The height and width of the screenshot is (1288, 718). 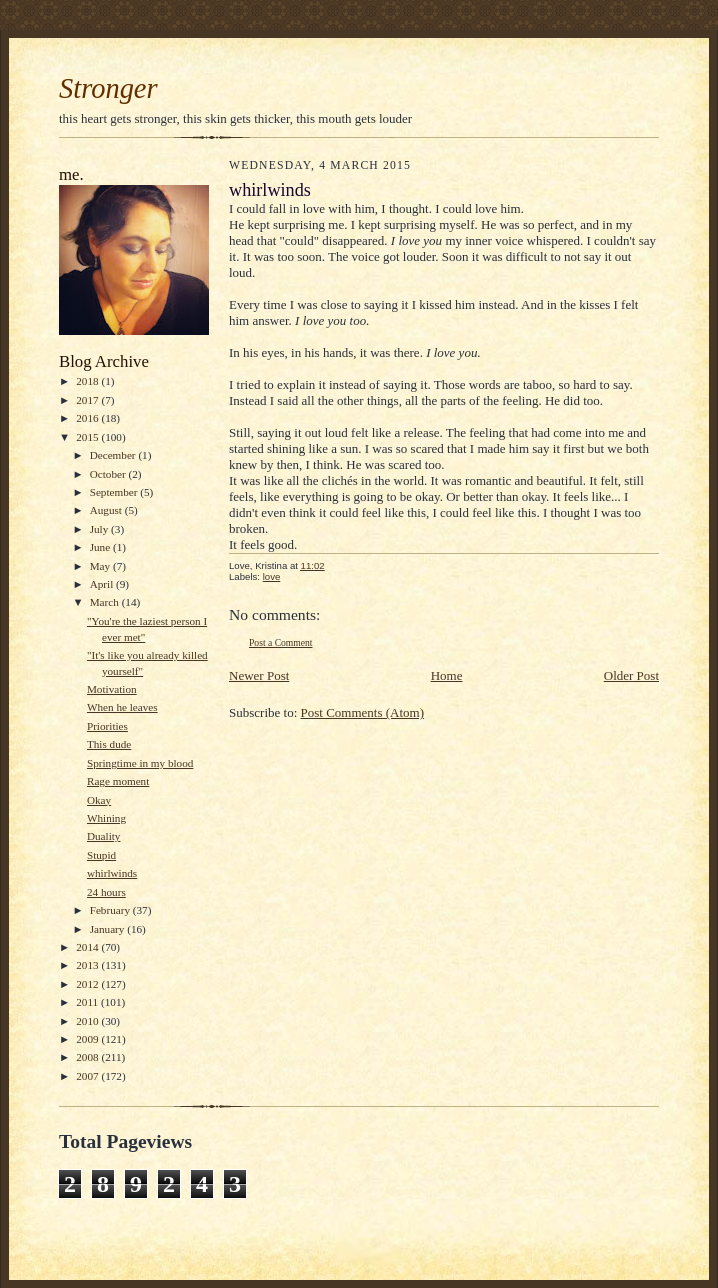 I want to click on July, so click(x=100, y=529).